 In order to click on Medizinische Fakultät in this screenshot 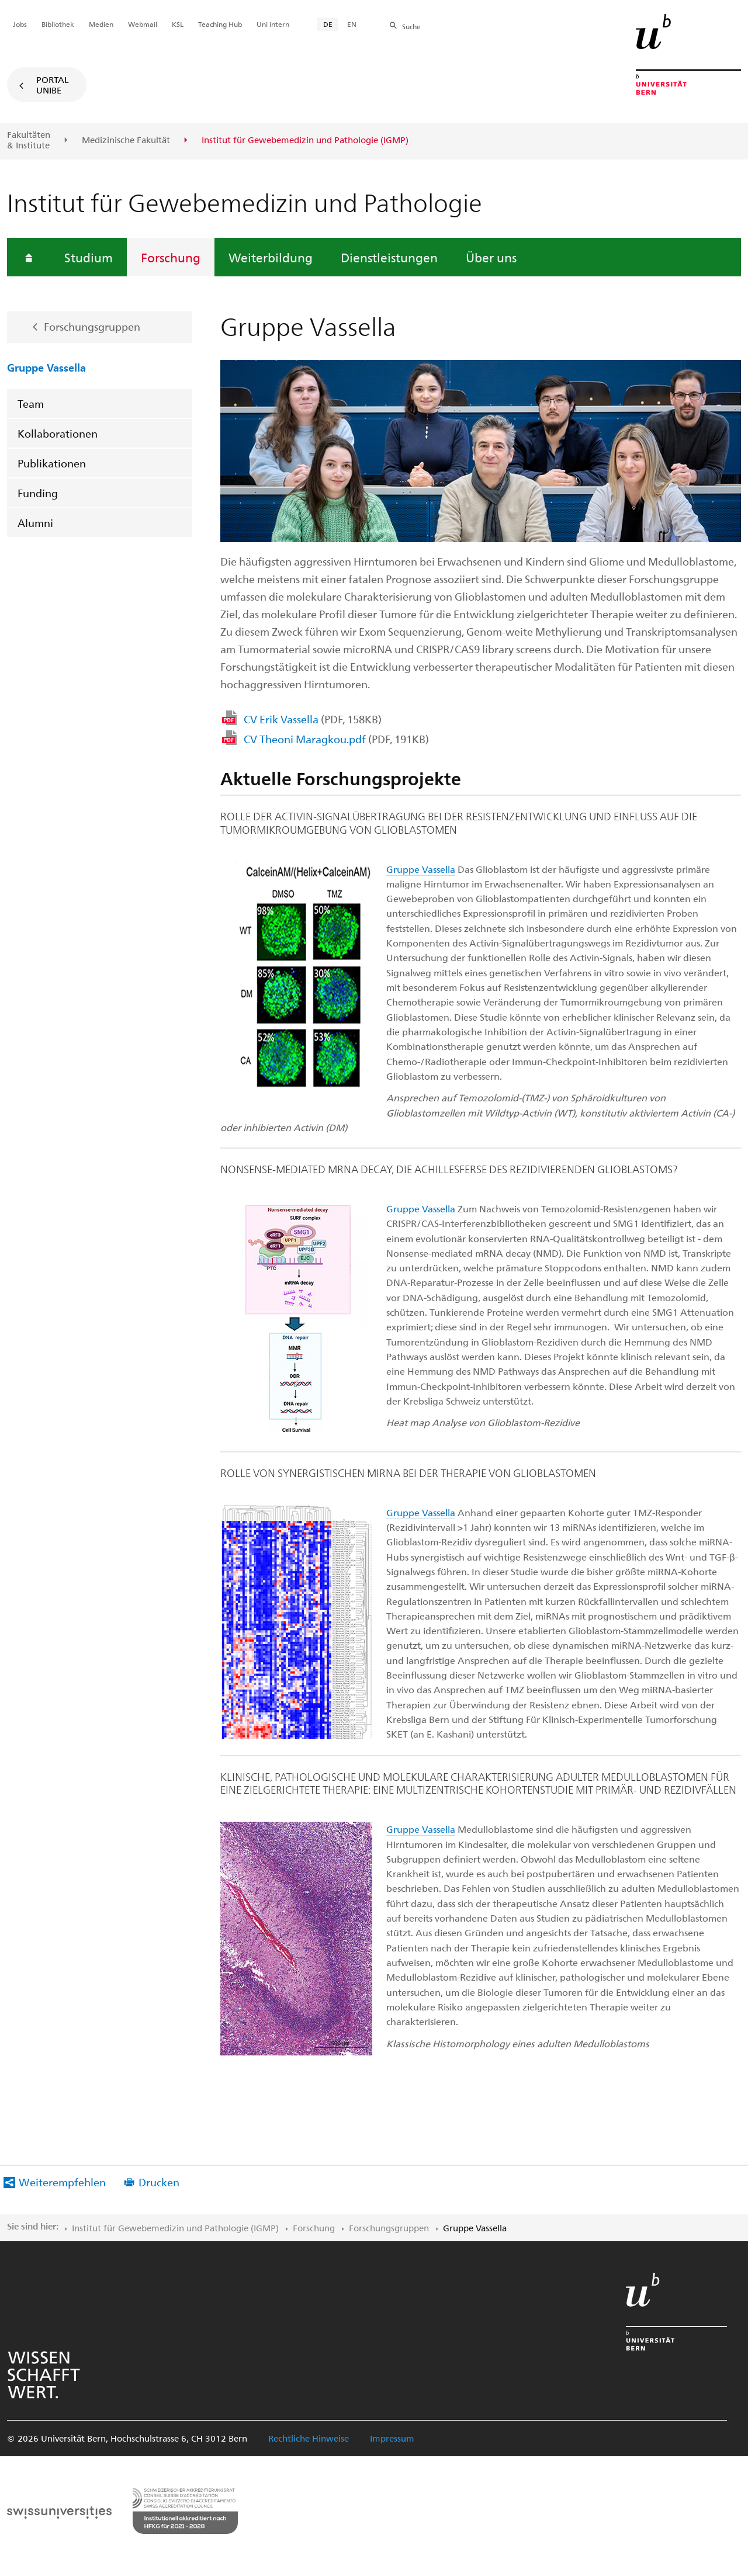, I will do `click(126, 140)`.